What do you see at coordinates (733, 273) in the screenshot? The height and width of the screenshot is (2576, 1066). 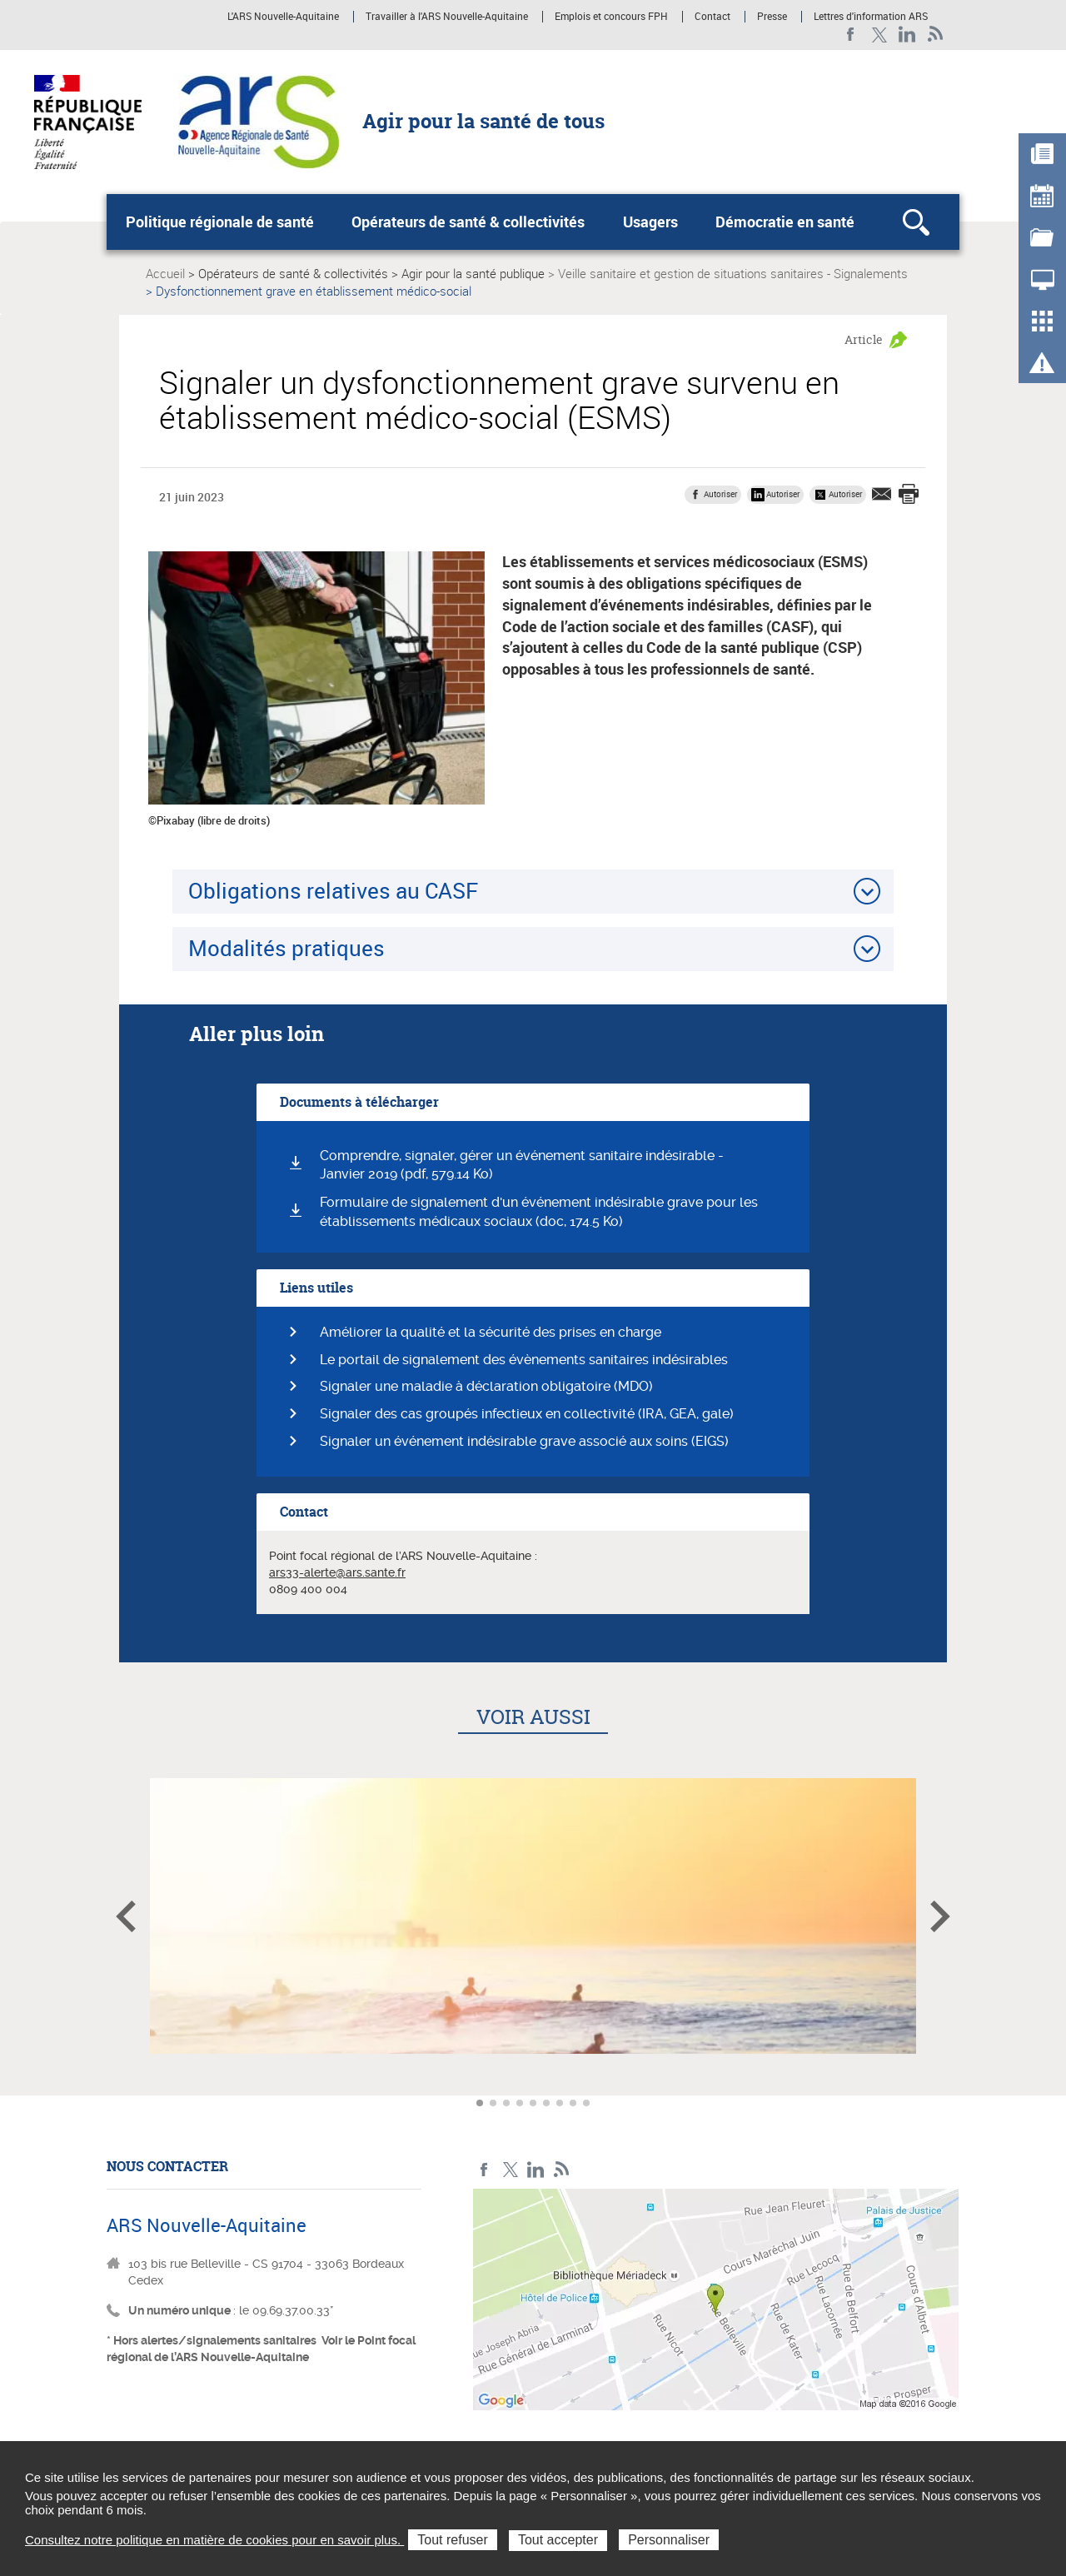 I see `Veille sanitaire et gestion de situations sanitaires - Signalements` at bounding box center [733, 273].